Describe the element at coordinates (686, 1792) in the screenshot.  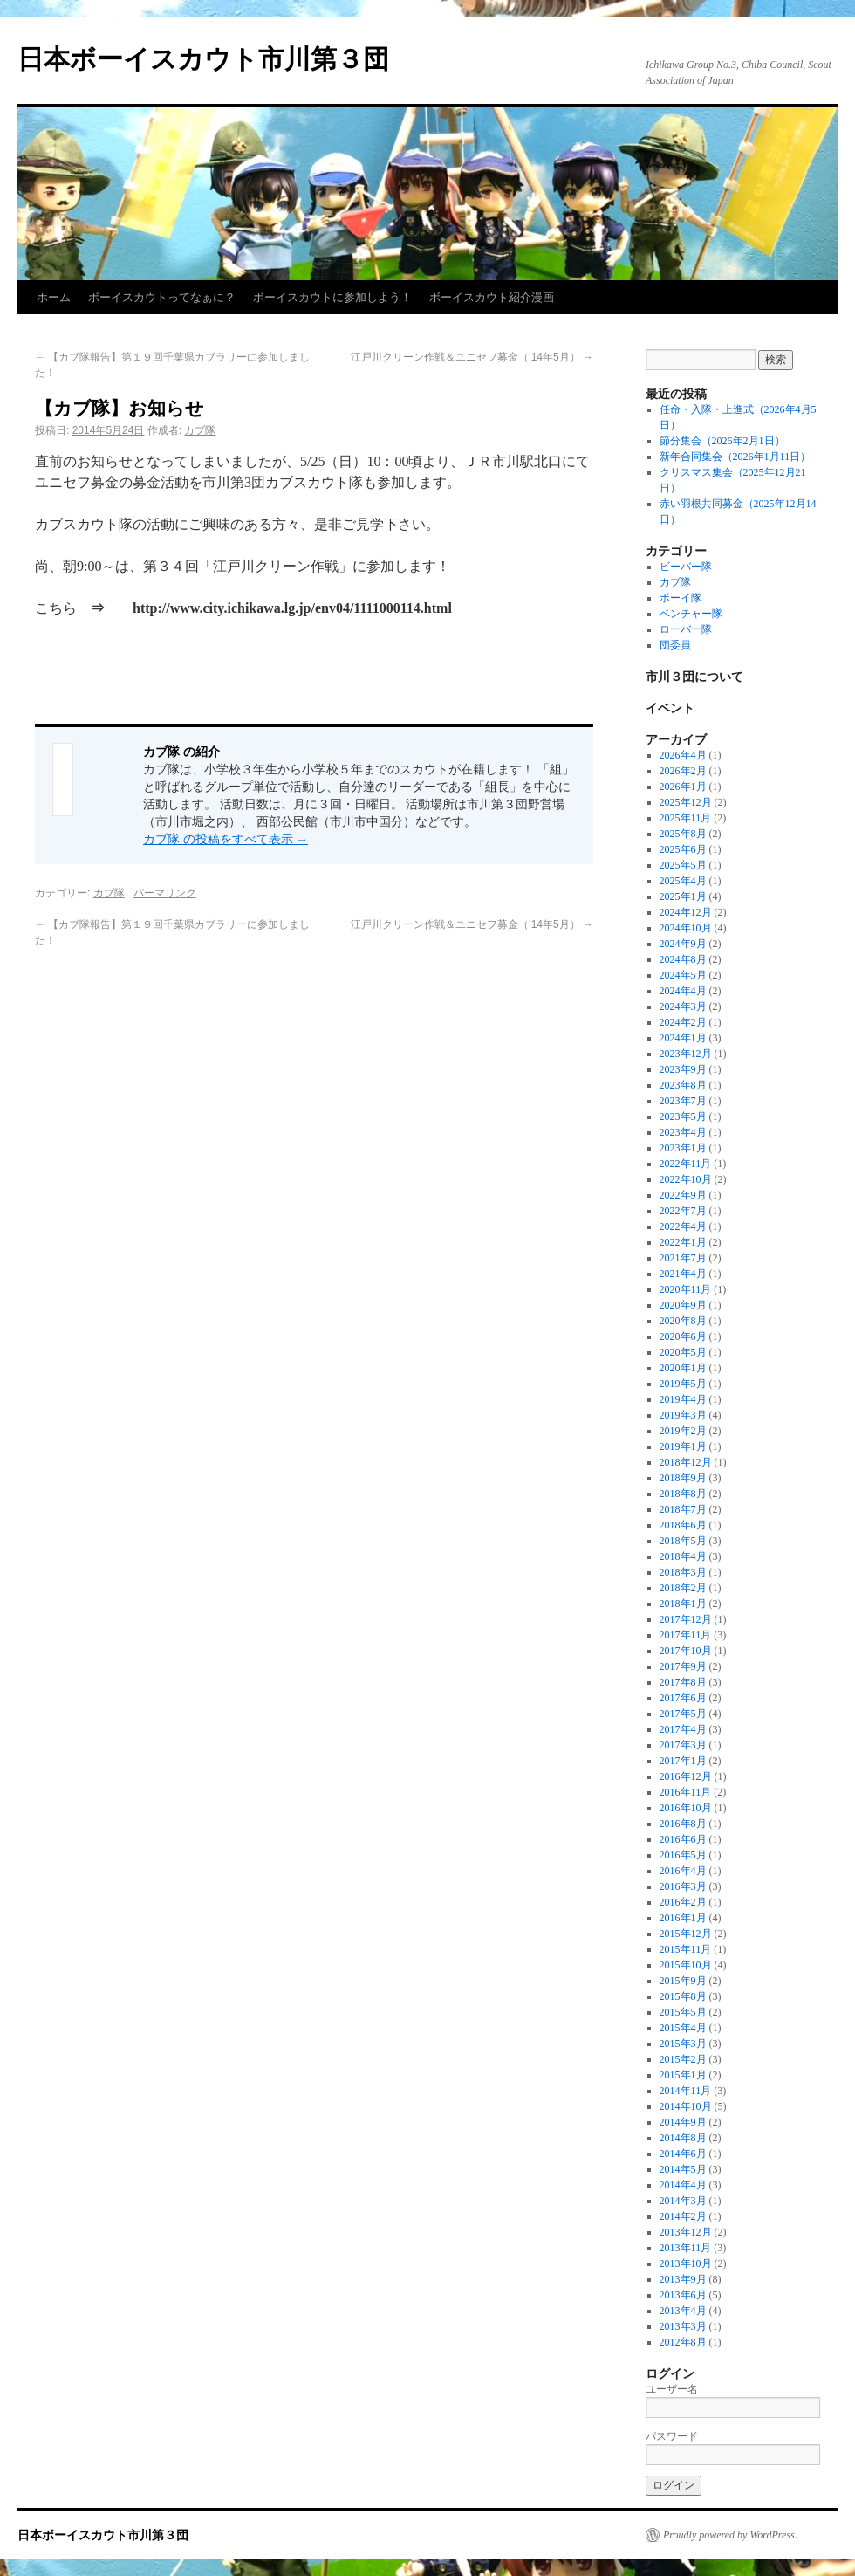
I see `2016年11月` at that location.